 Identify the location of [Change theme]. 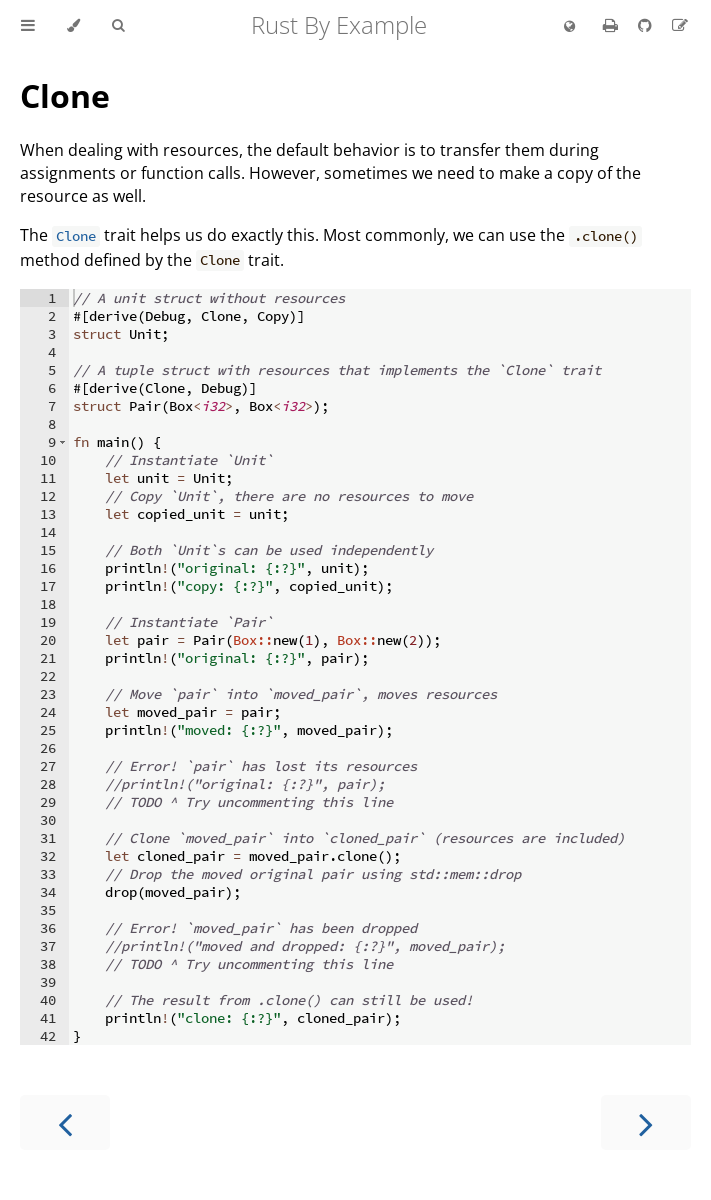
(73, 26).